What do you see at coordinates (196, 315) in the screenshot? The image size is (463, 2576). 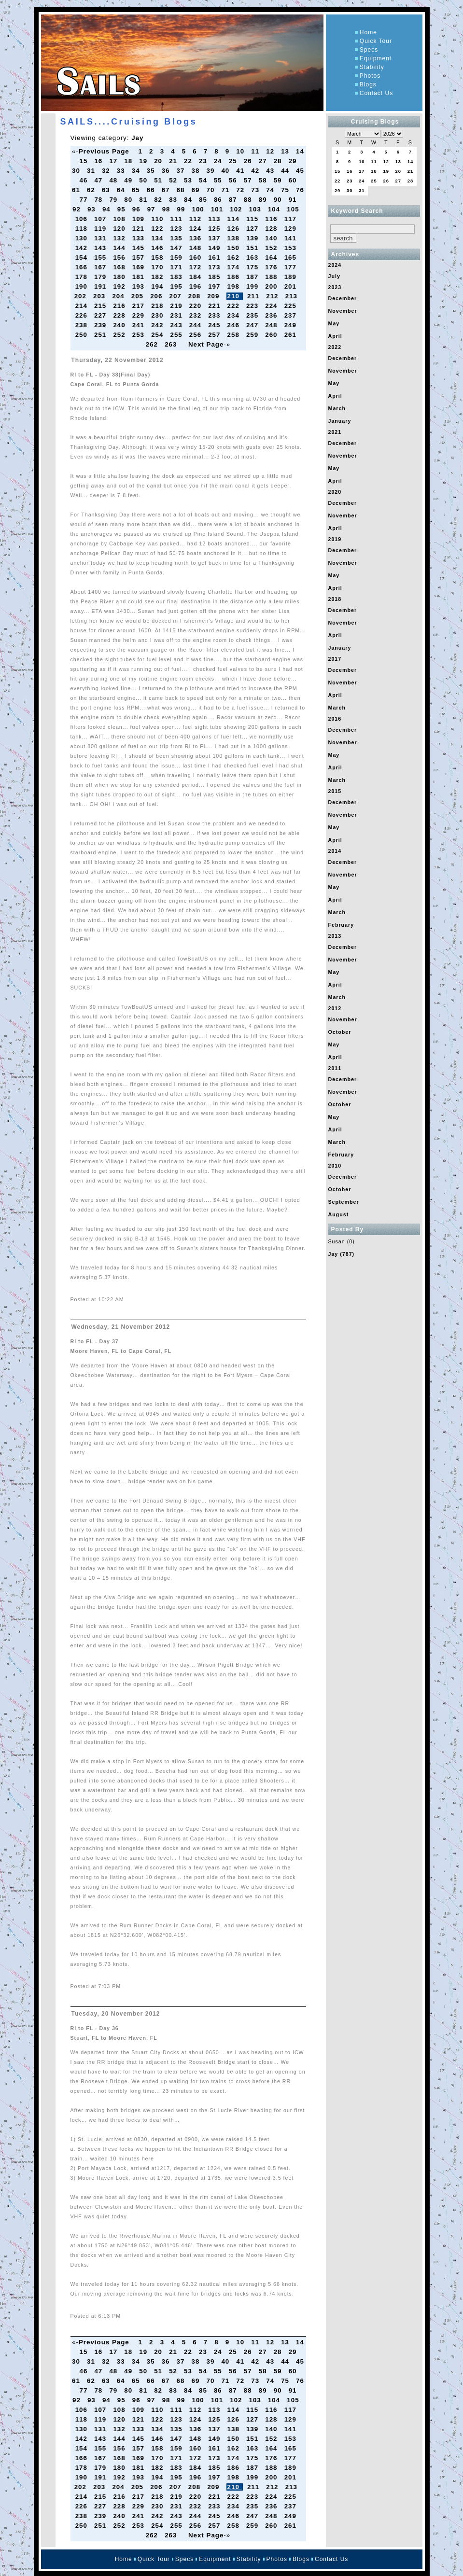 I see `232` at bounding box center [196, 315].